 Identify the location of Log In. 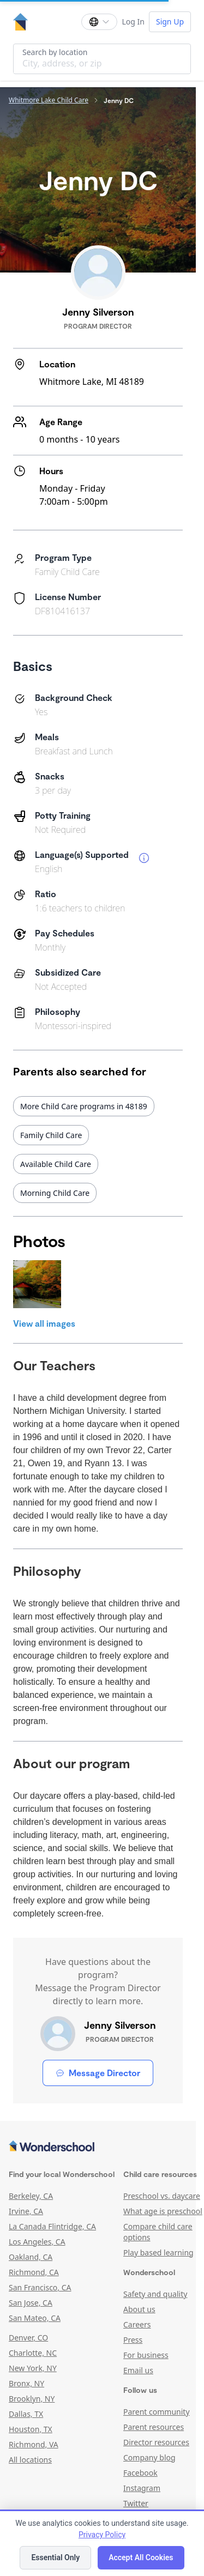
(133, 21).